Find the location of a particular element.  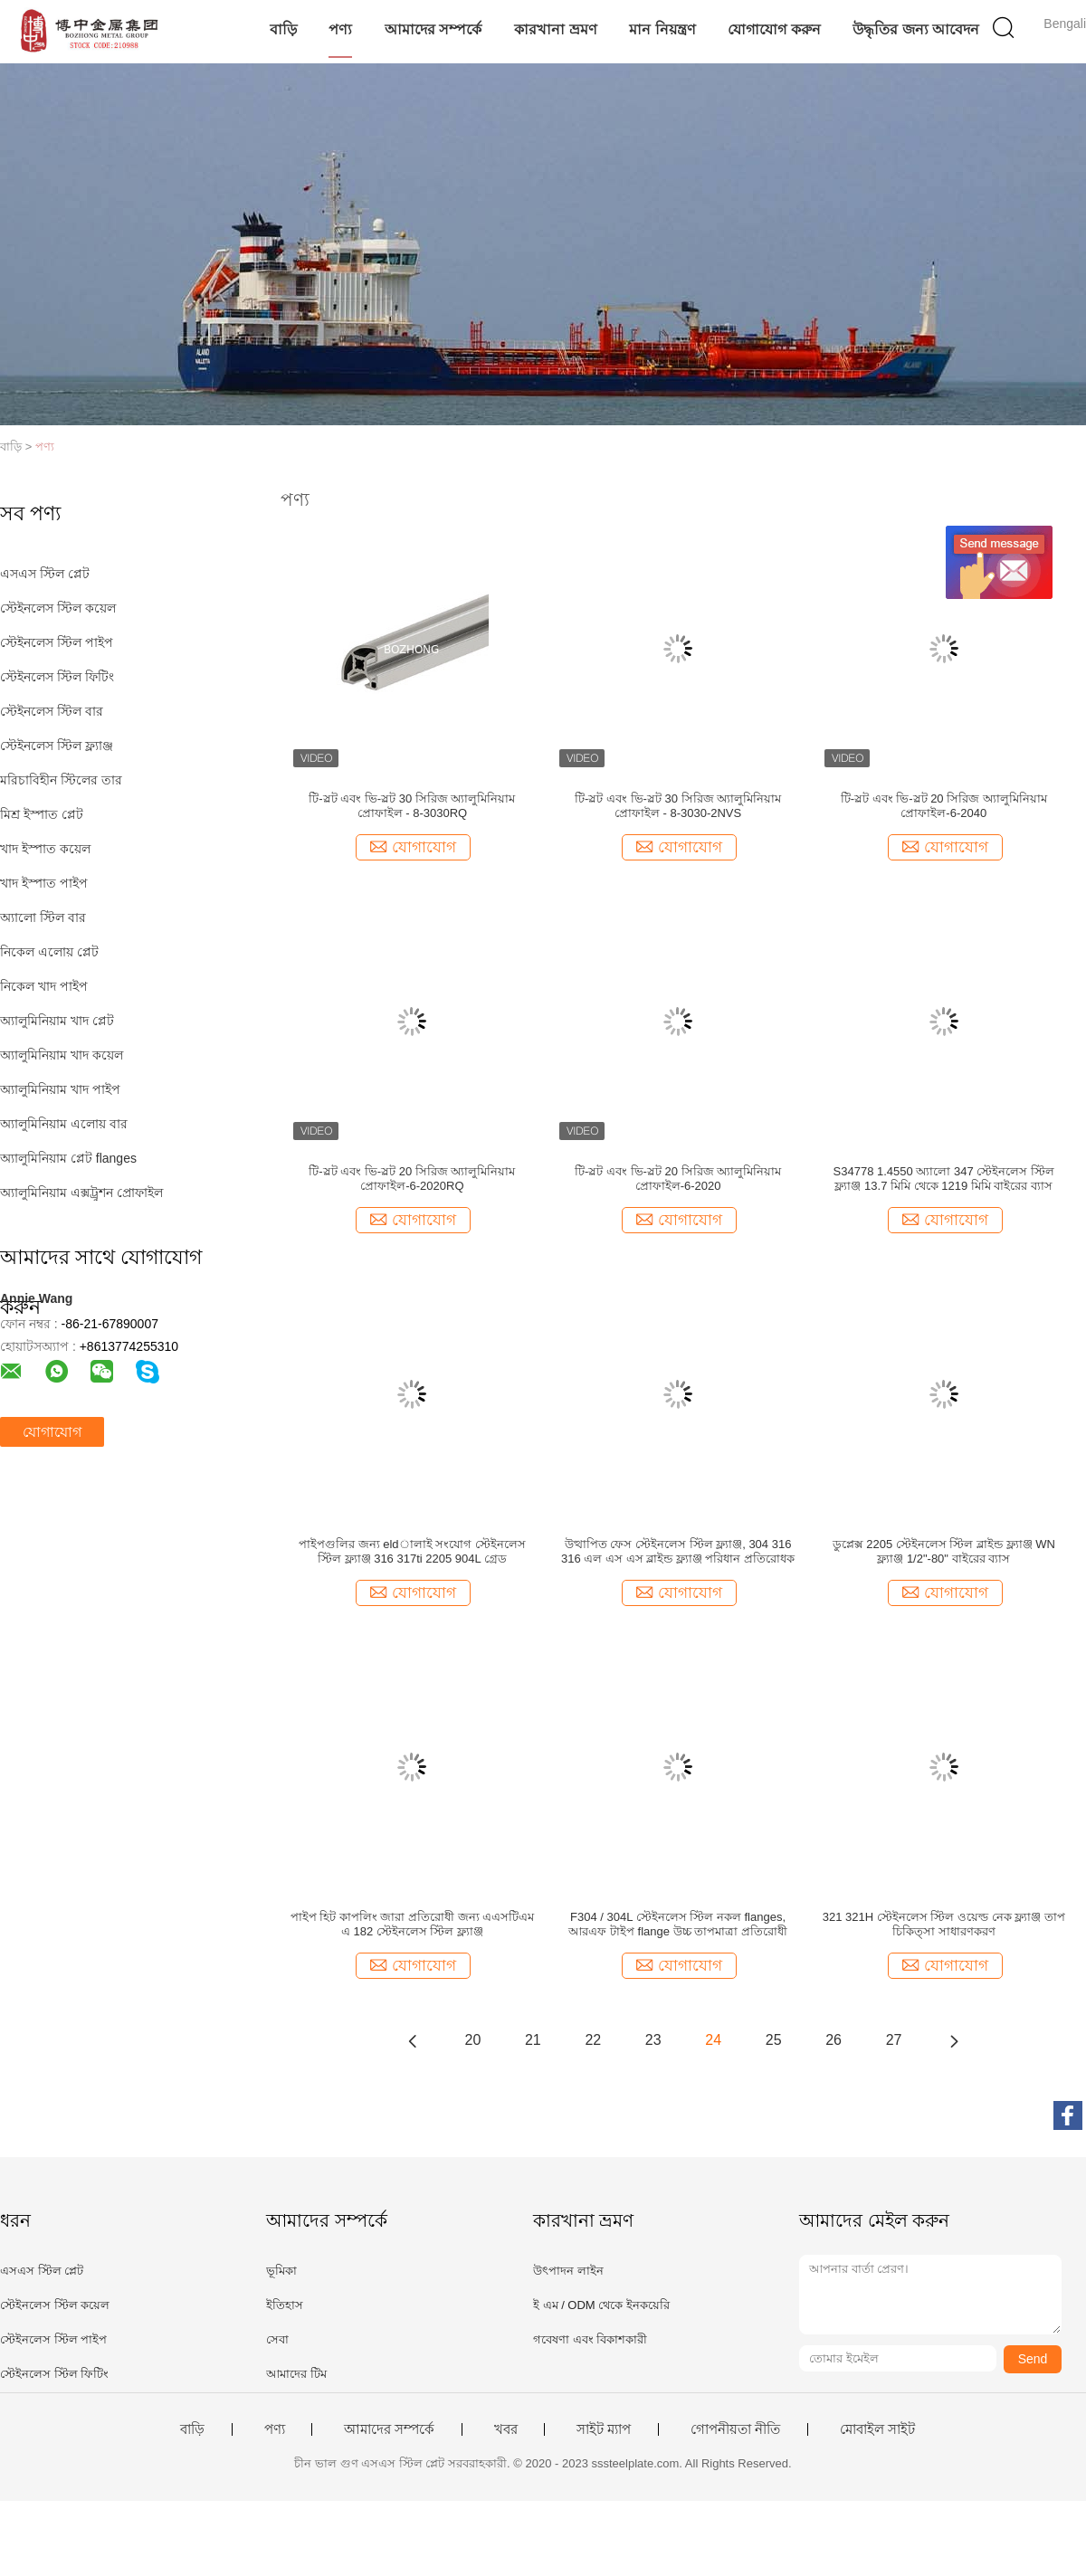

টি-স্লট এবং ভি-স্লট 20 সিরিজ অ্যালুমিনিয়াম প্রোফাইল-6-2020RQ is located at coordinates (412, 1178).